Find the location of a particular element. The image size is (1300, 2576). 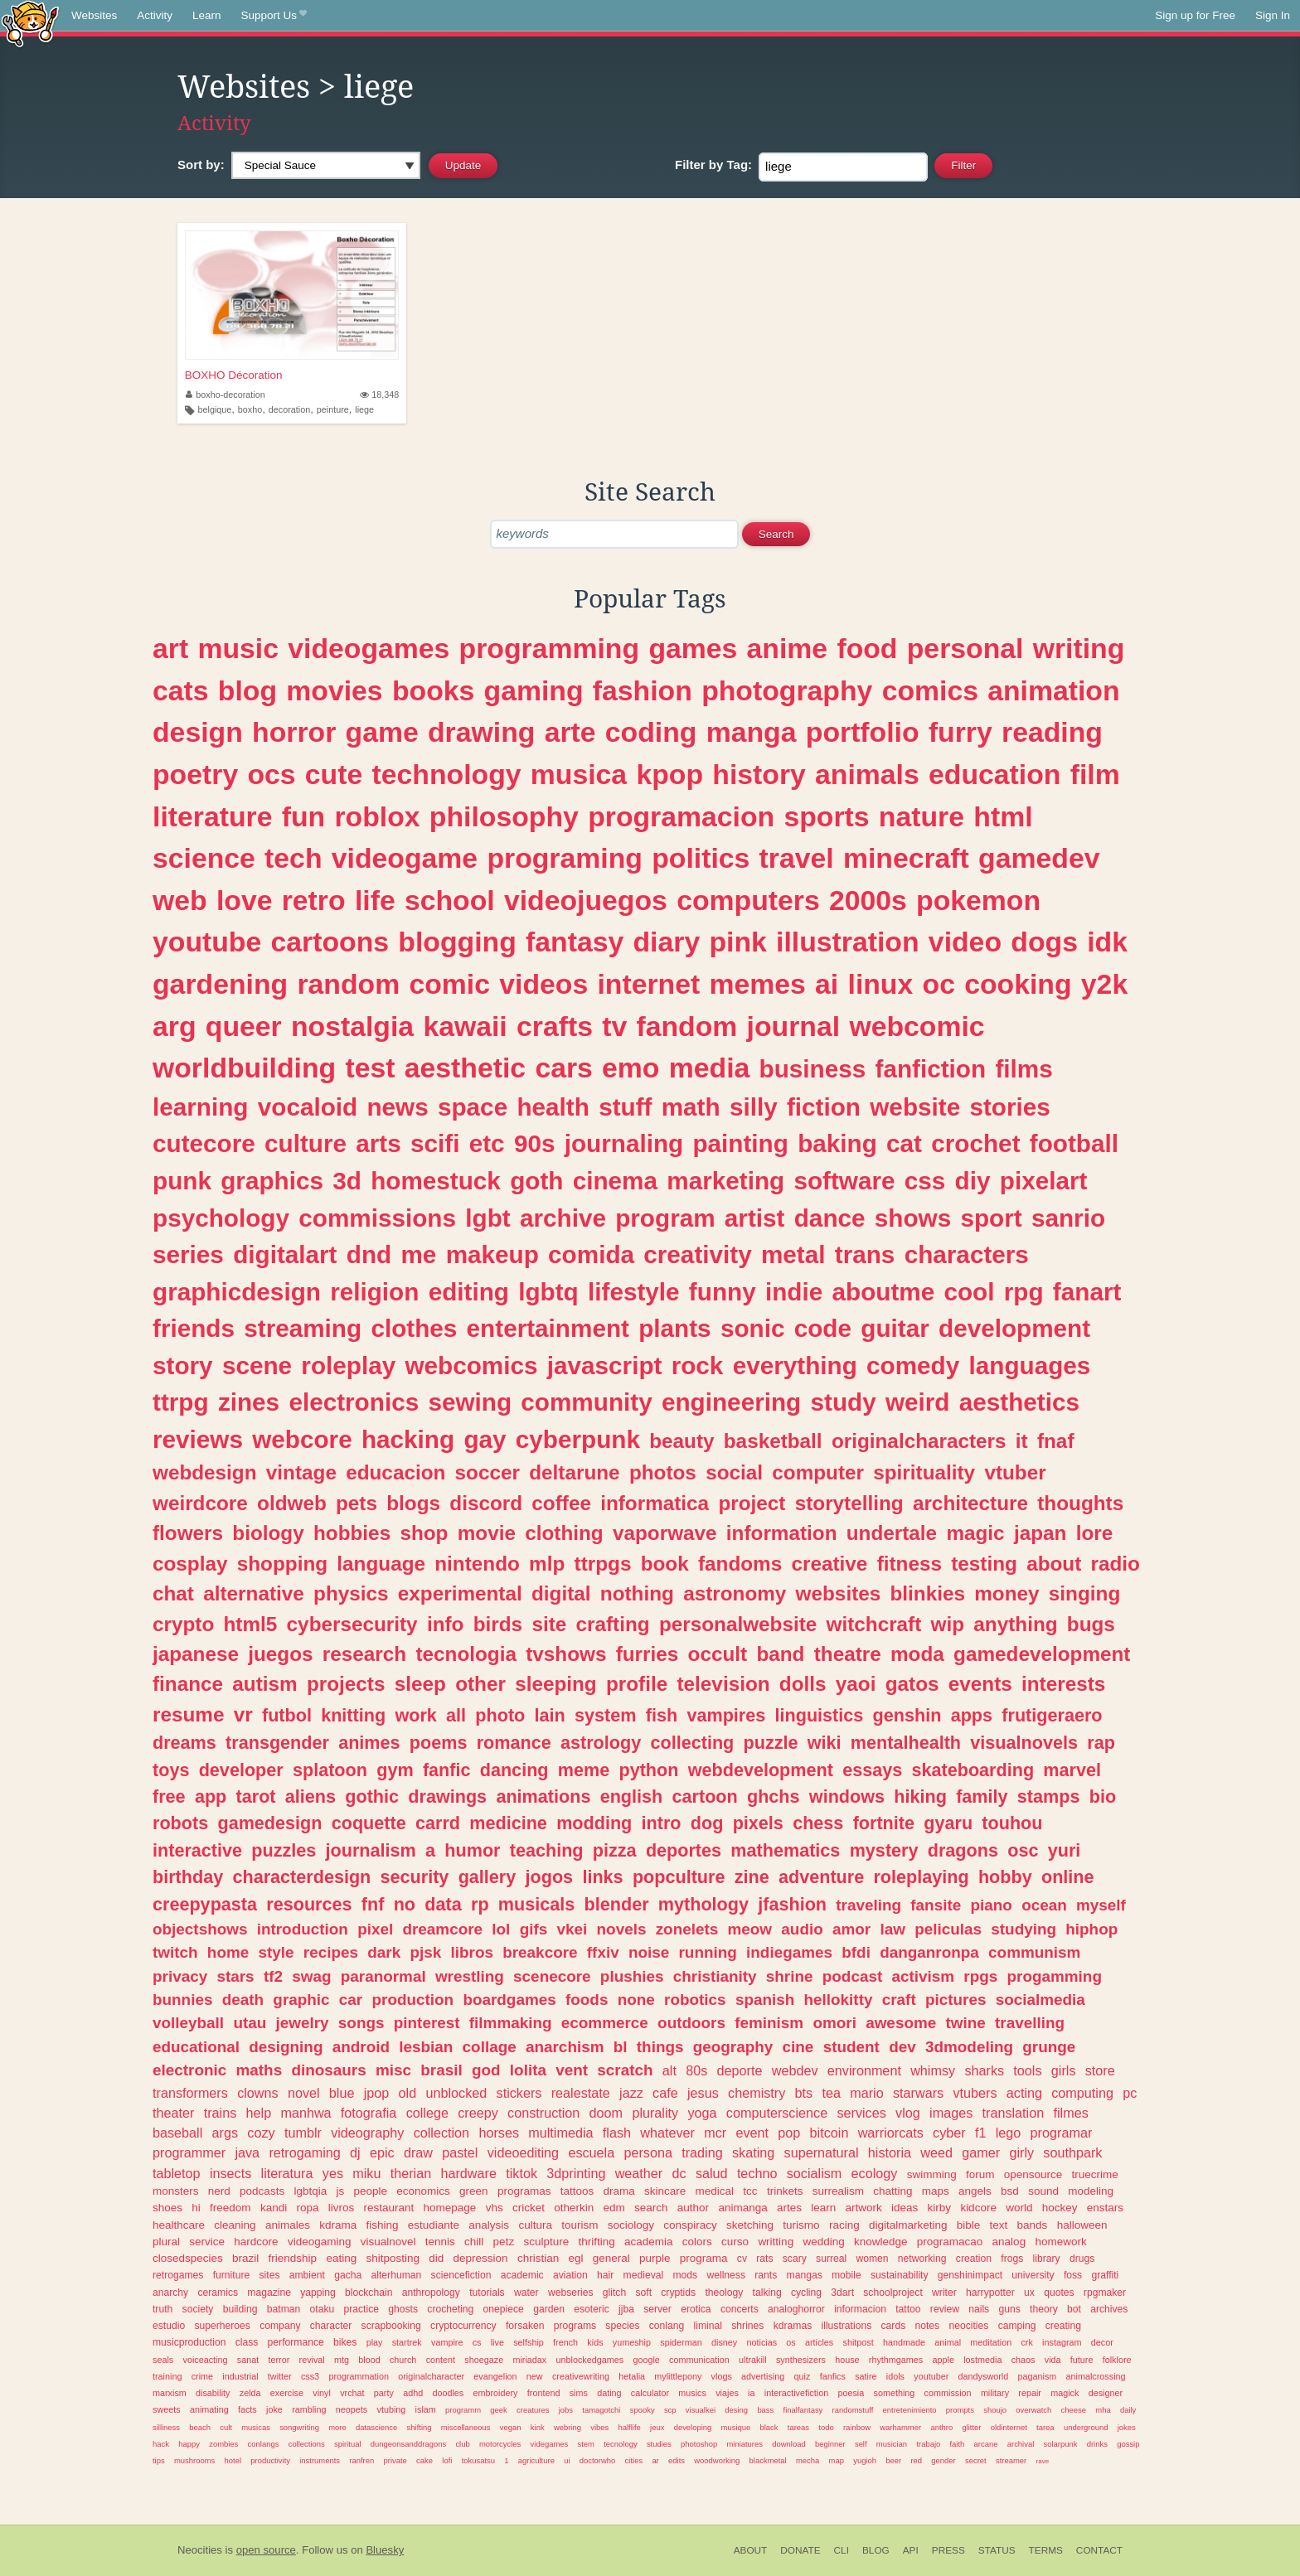

apple is located at coordinates (943, 2360).